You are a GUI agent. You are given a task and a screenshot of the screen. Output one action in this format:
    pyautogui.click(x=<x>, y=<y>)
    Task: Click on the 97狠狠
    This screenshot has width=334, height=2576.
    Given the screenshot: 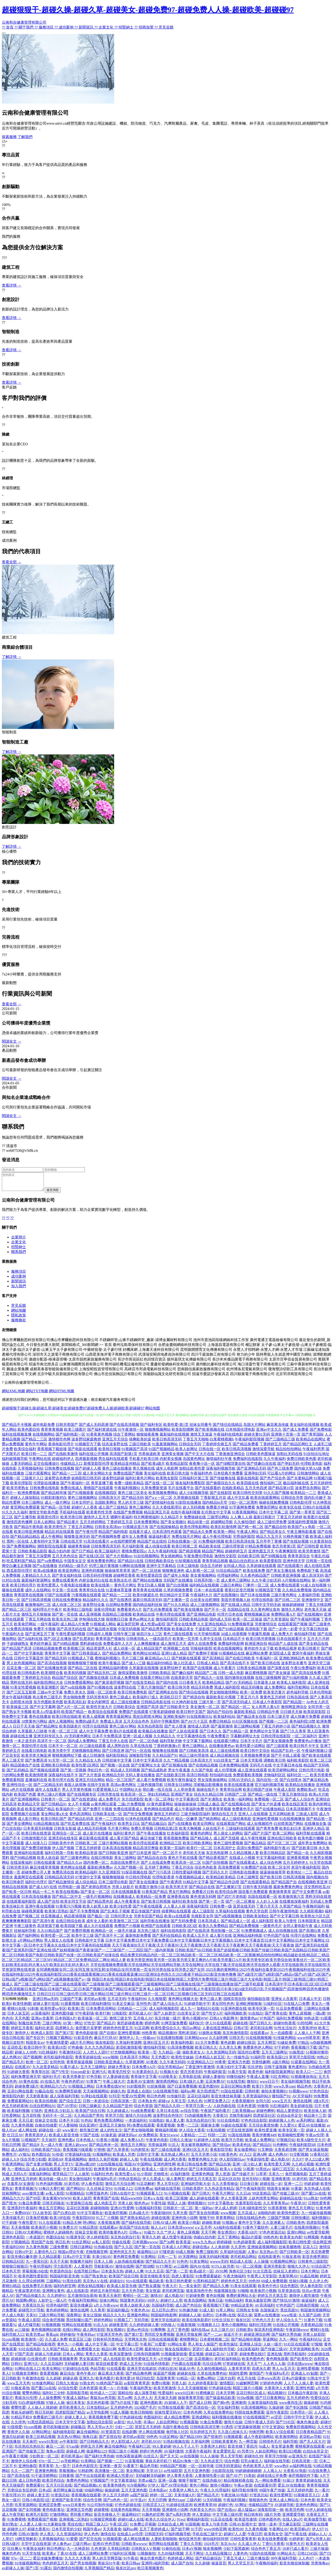 What is the action you would take?
    pyautogui.click(x=316, y=2348)
    